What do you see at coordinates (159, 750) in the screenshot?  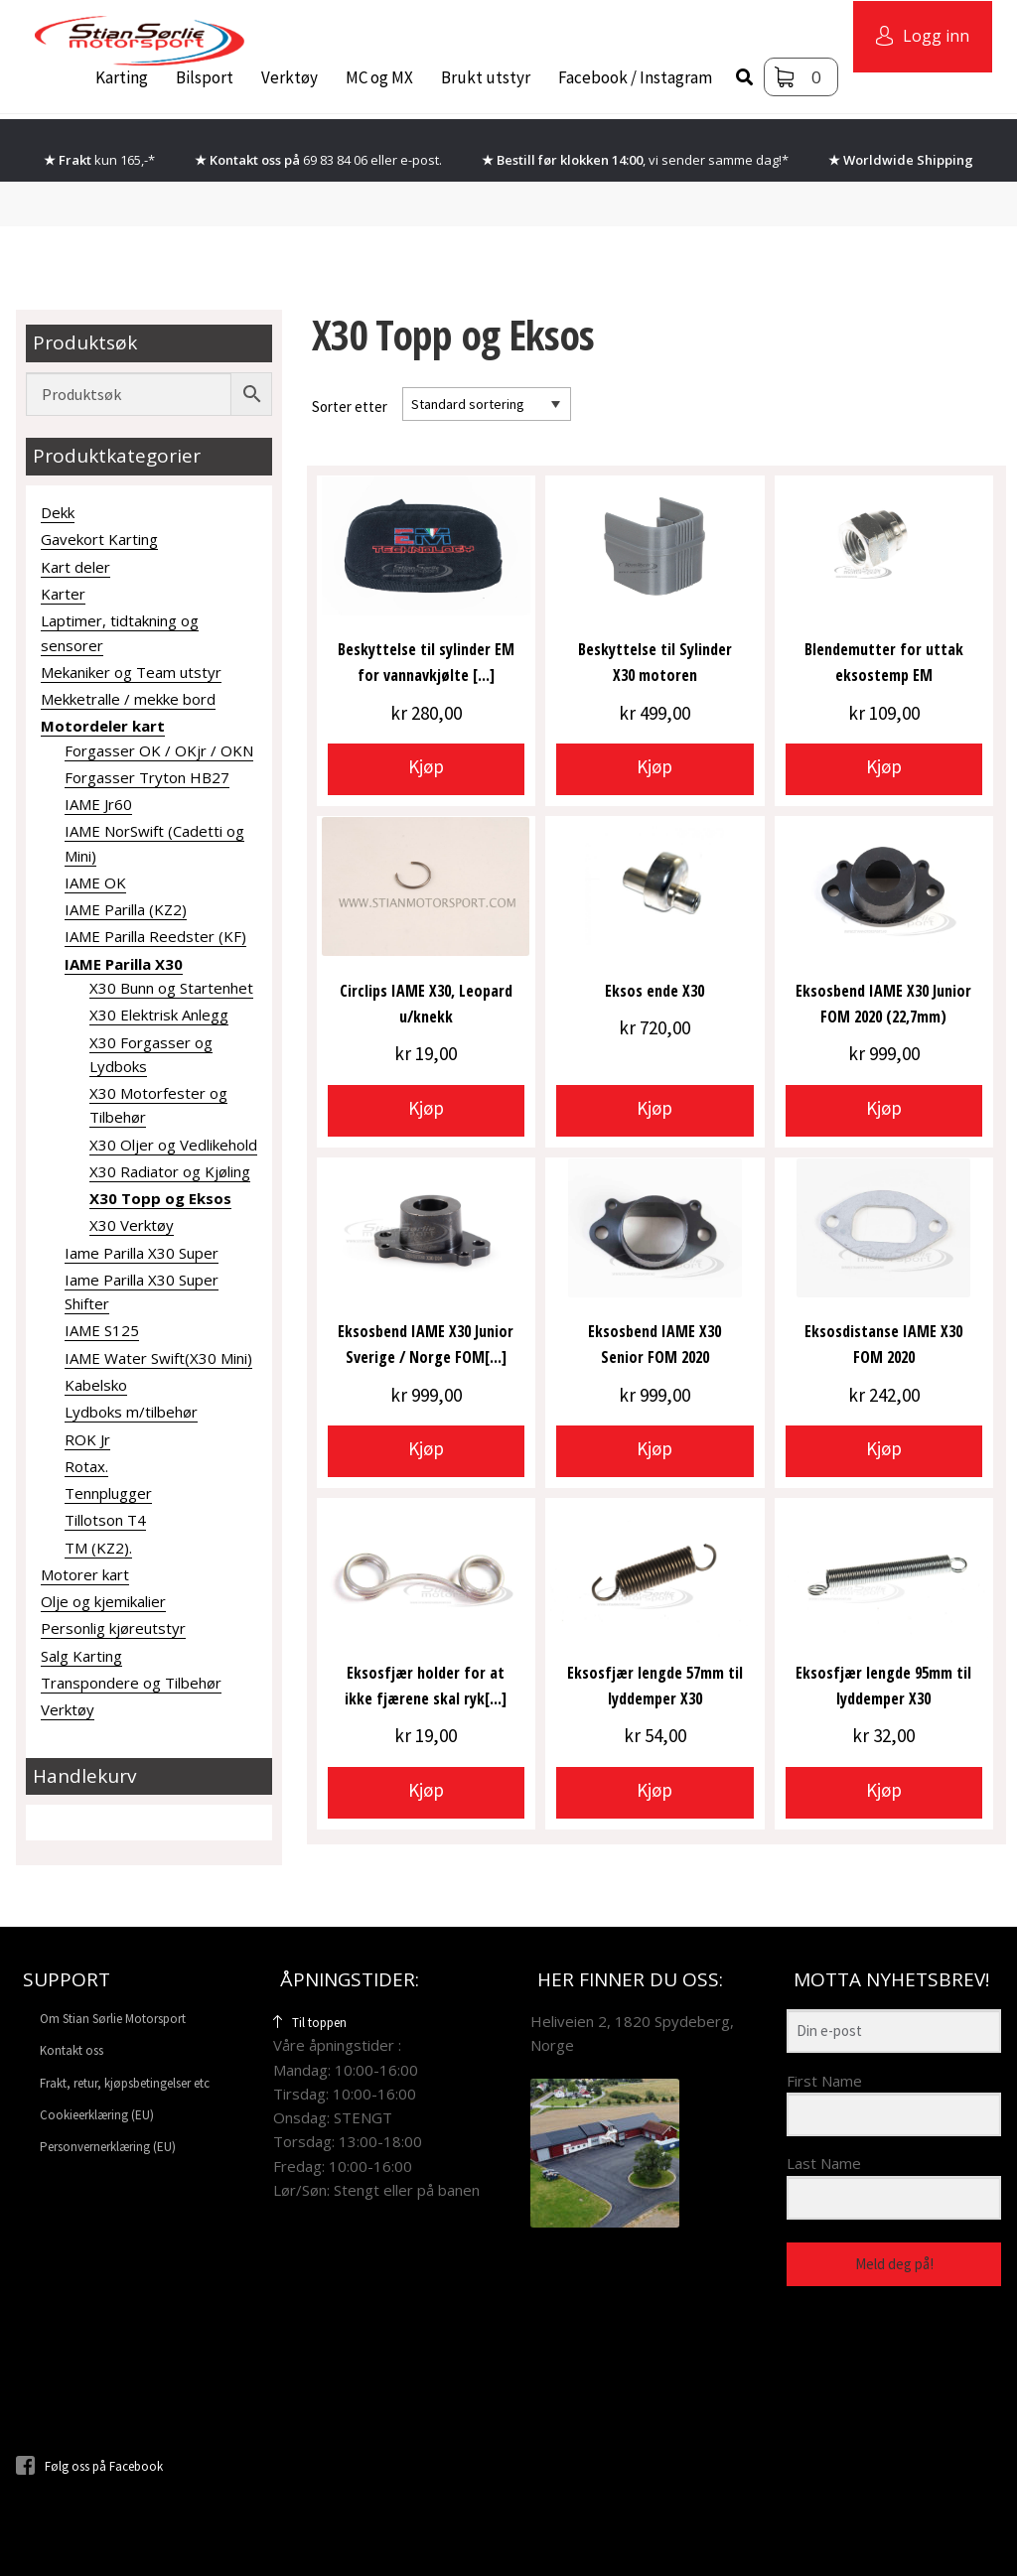 I see `Forgasser OK / OKjr / OKN` at bounding box center [159, 750].